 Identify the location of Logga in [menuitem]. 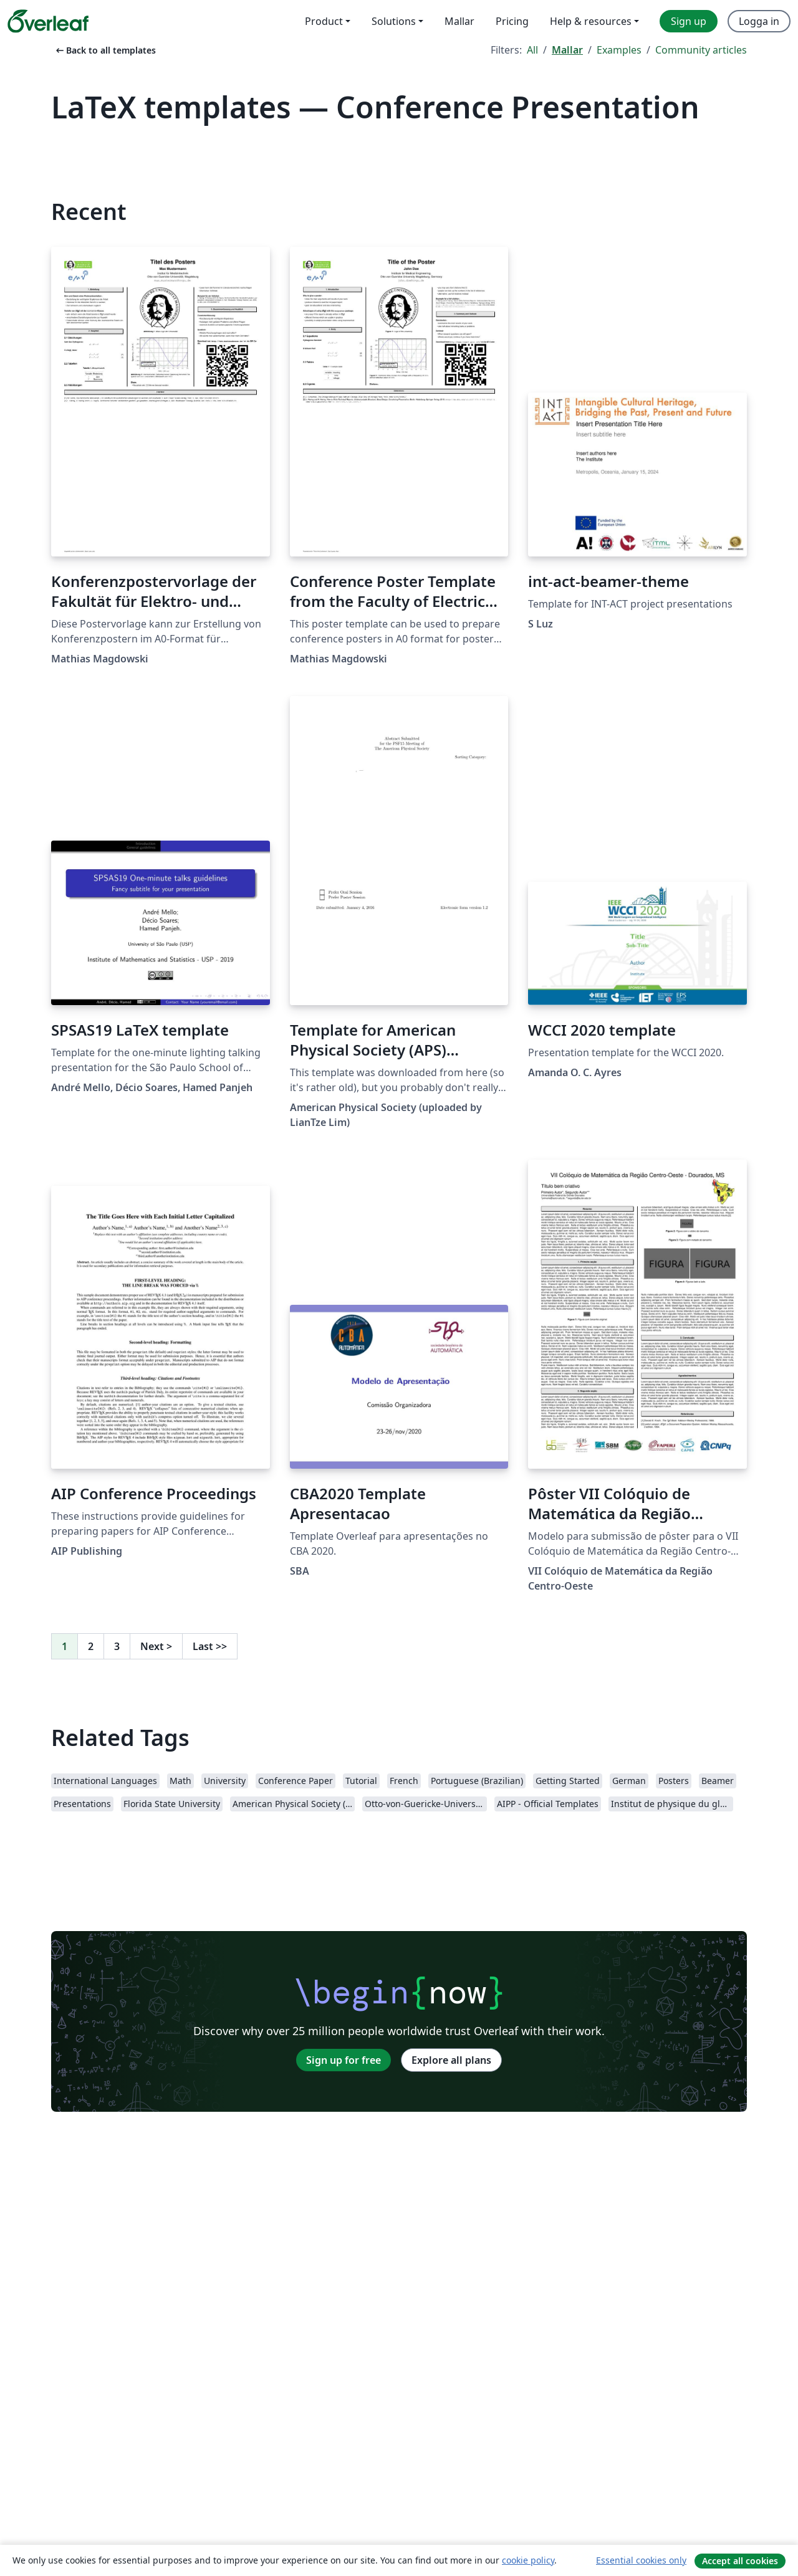
(759, 21).